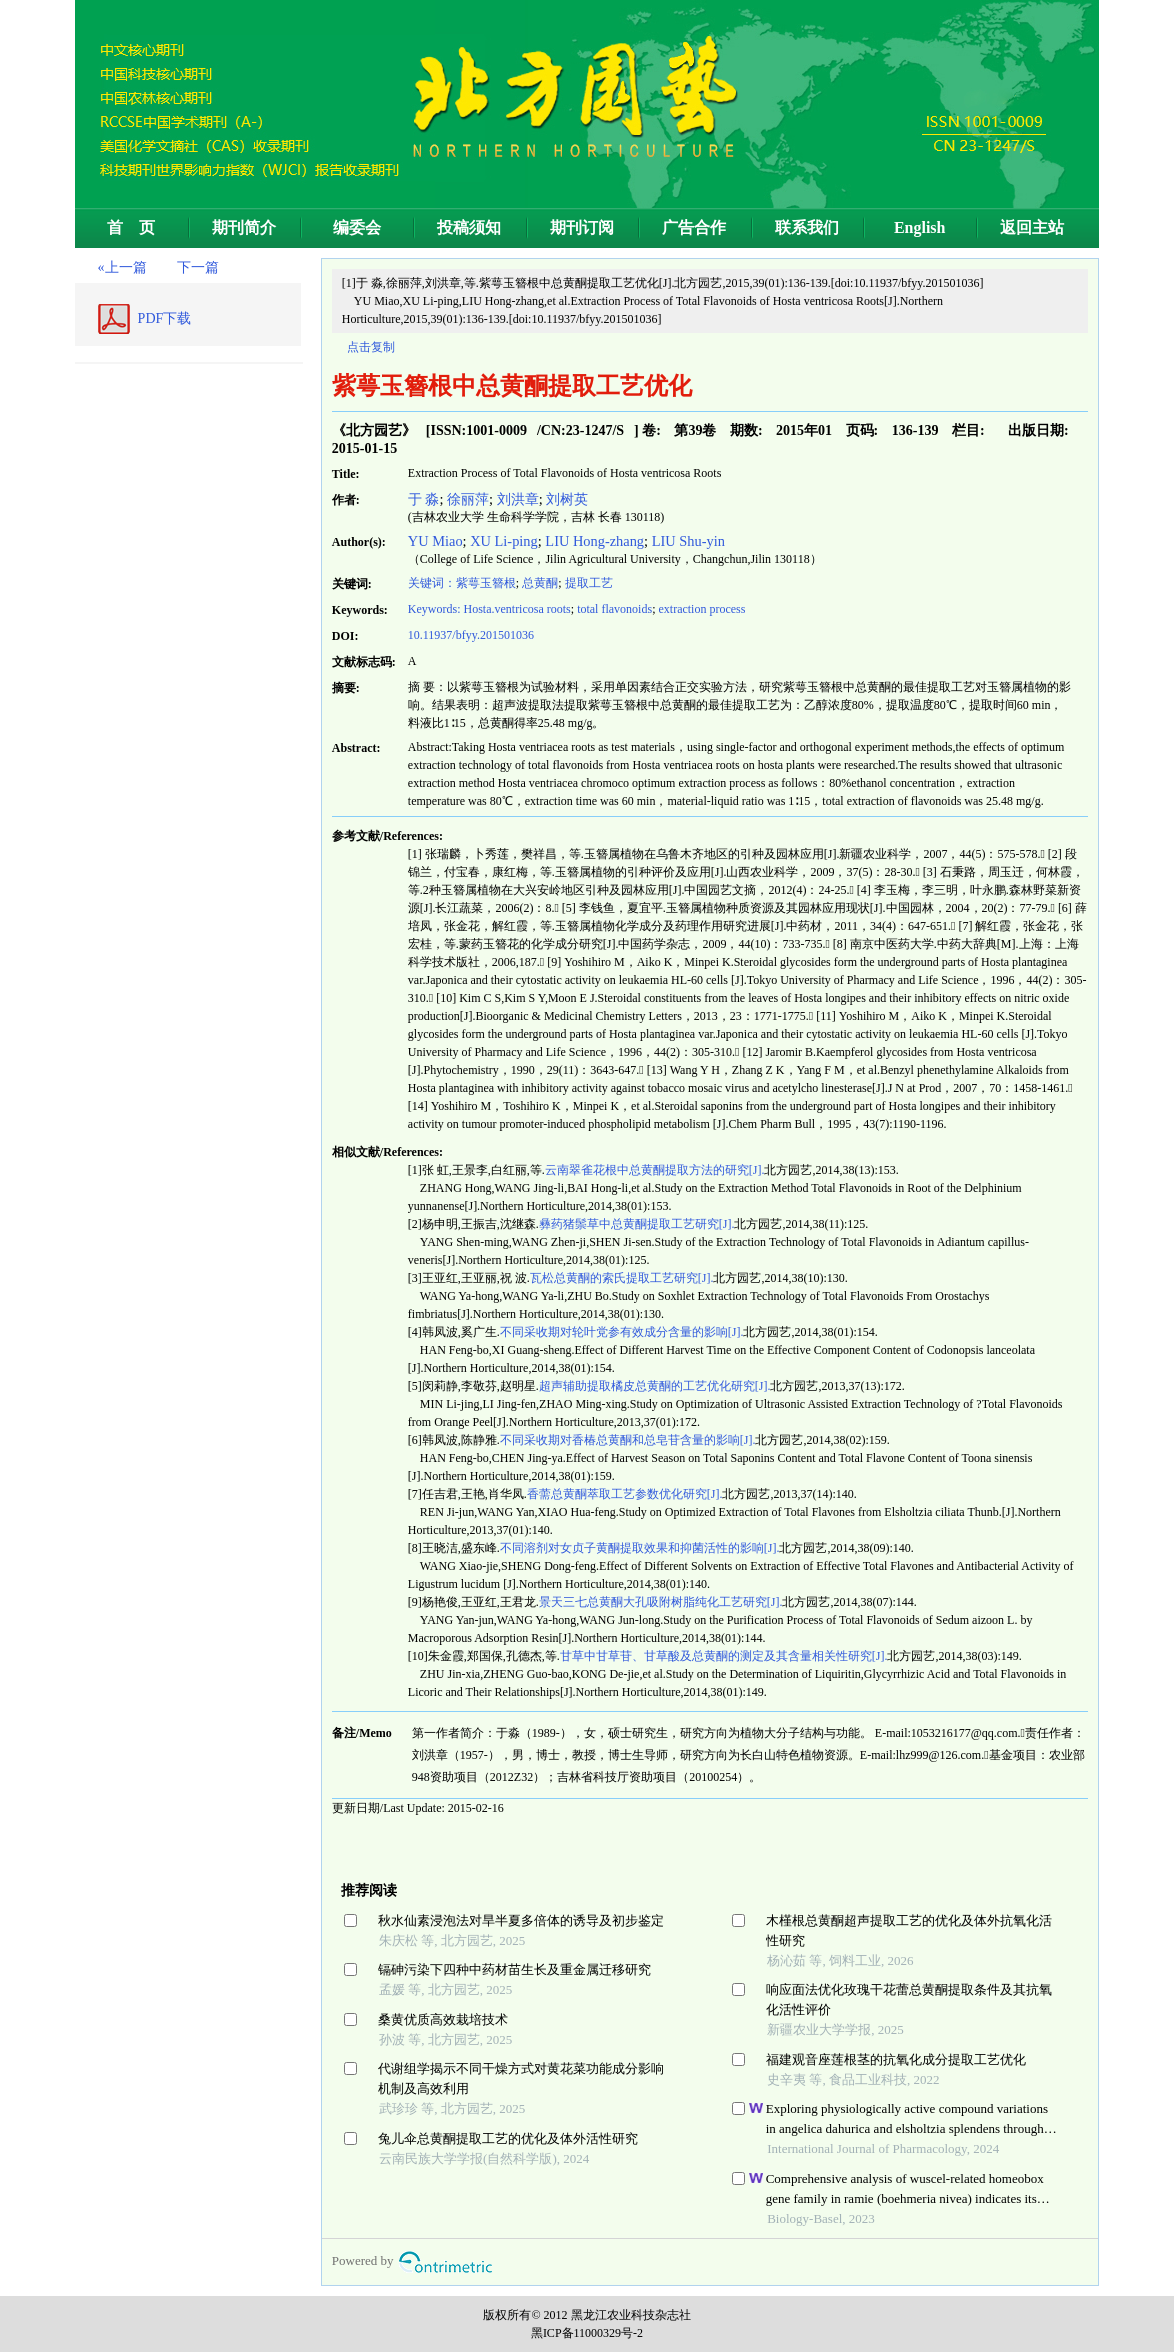  What do you see at coordinates (622, 1332) in the screenshot?
I see `不同采收期对轮叶党参有效成分含量的影响[J].` at bounding box center [622, 1332].